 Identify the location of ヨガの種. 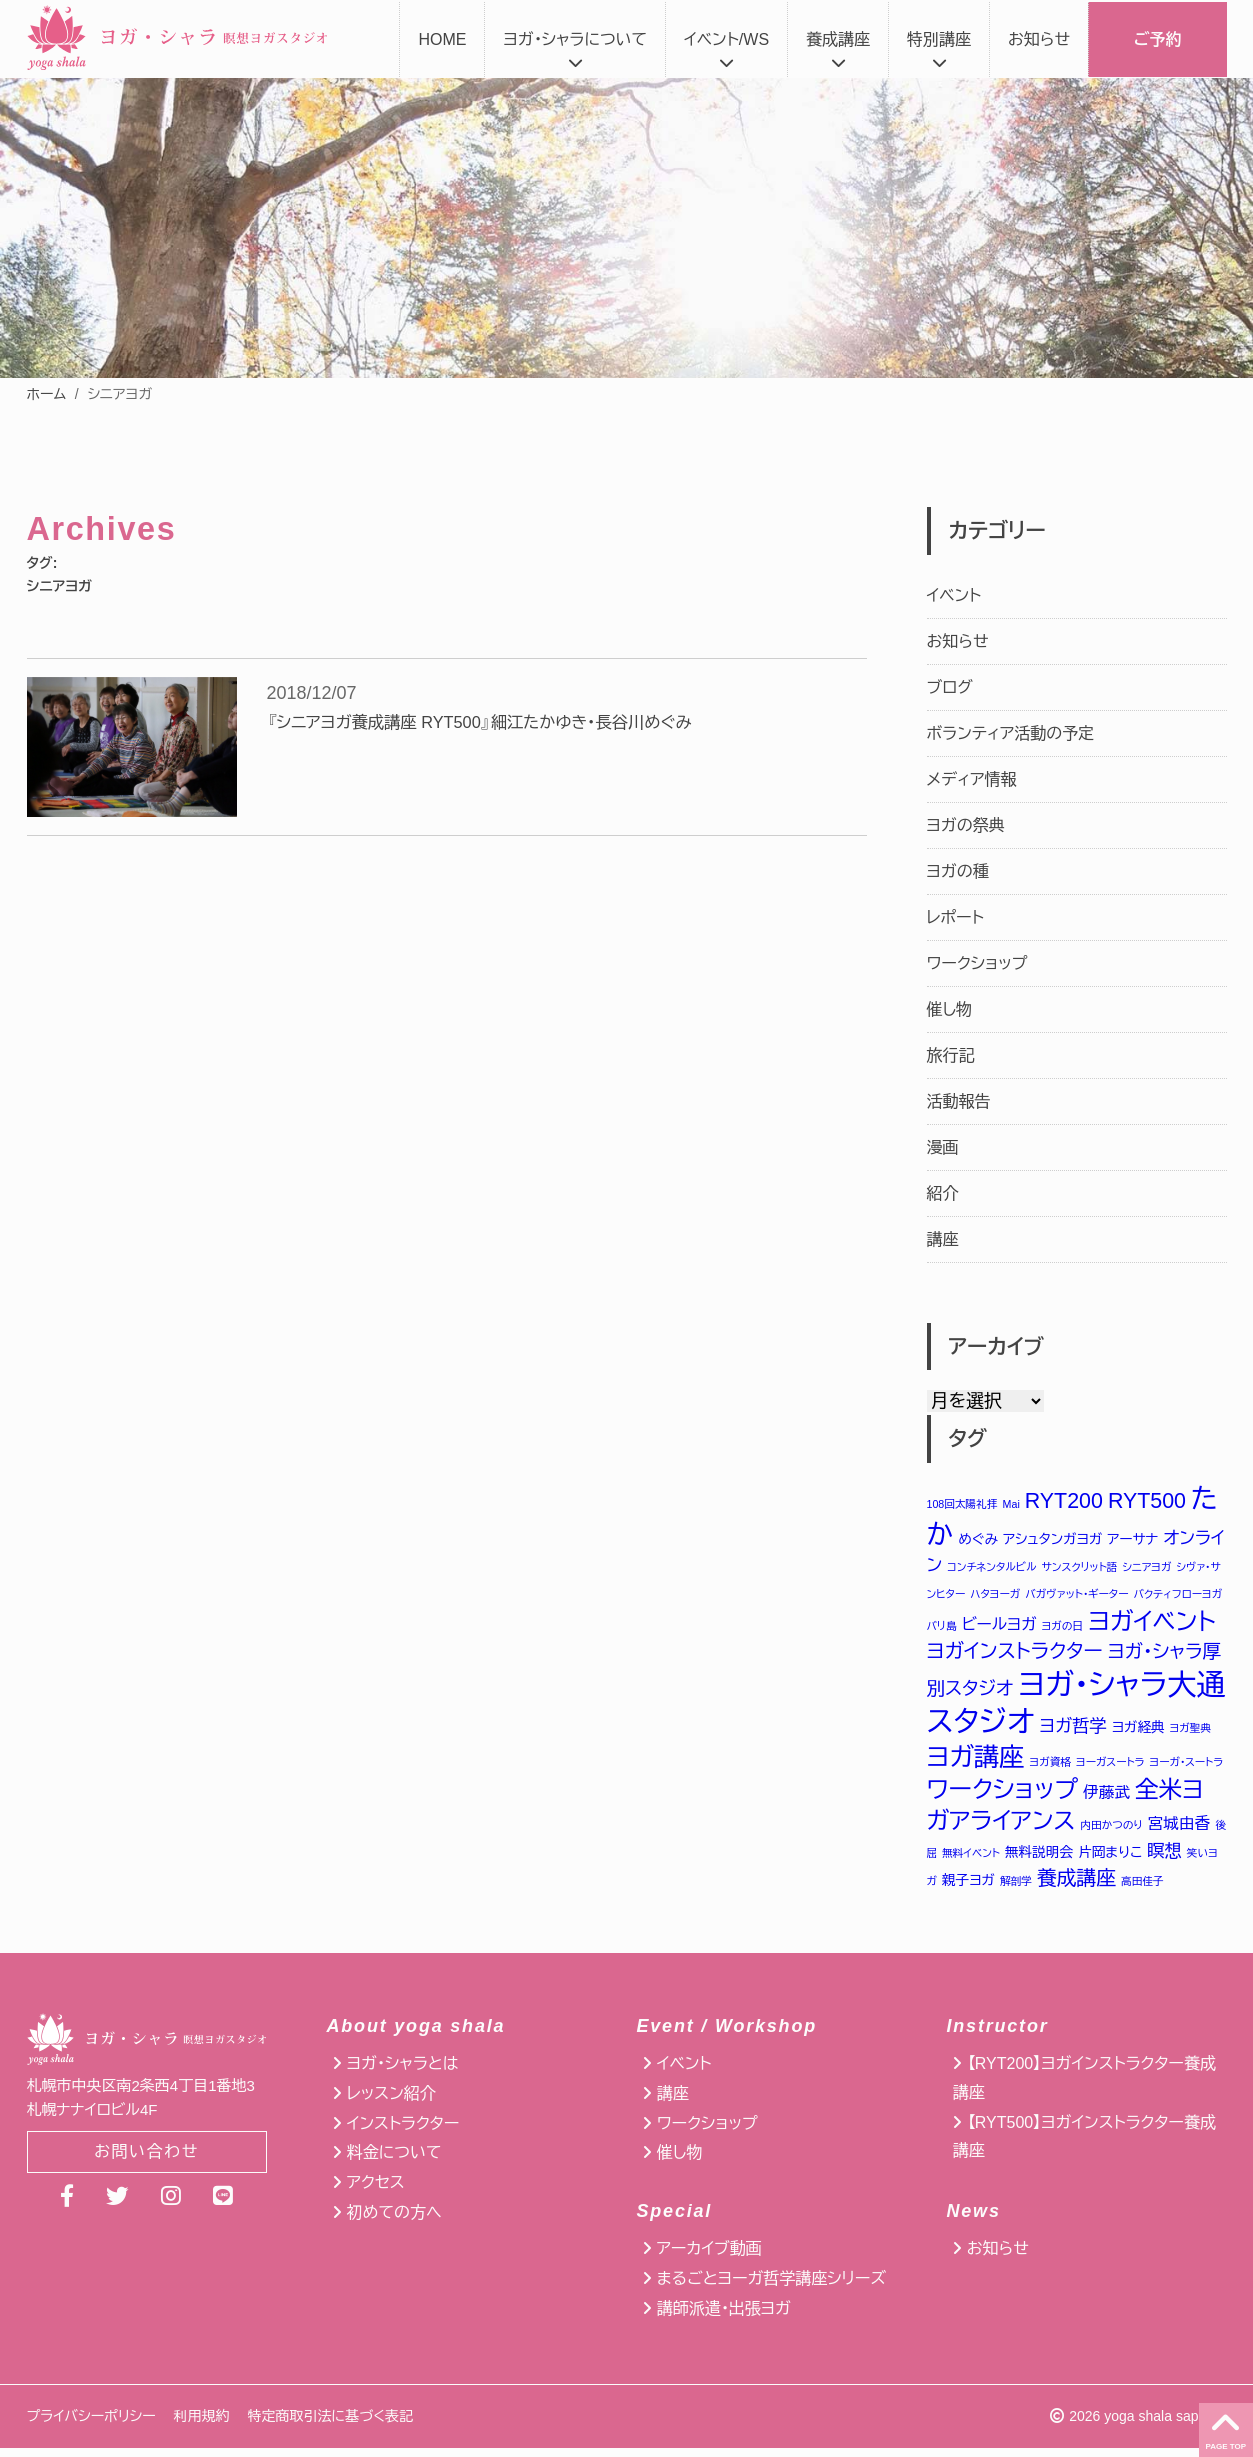
(958, 871).